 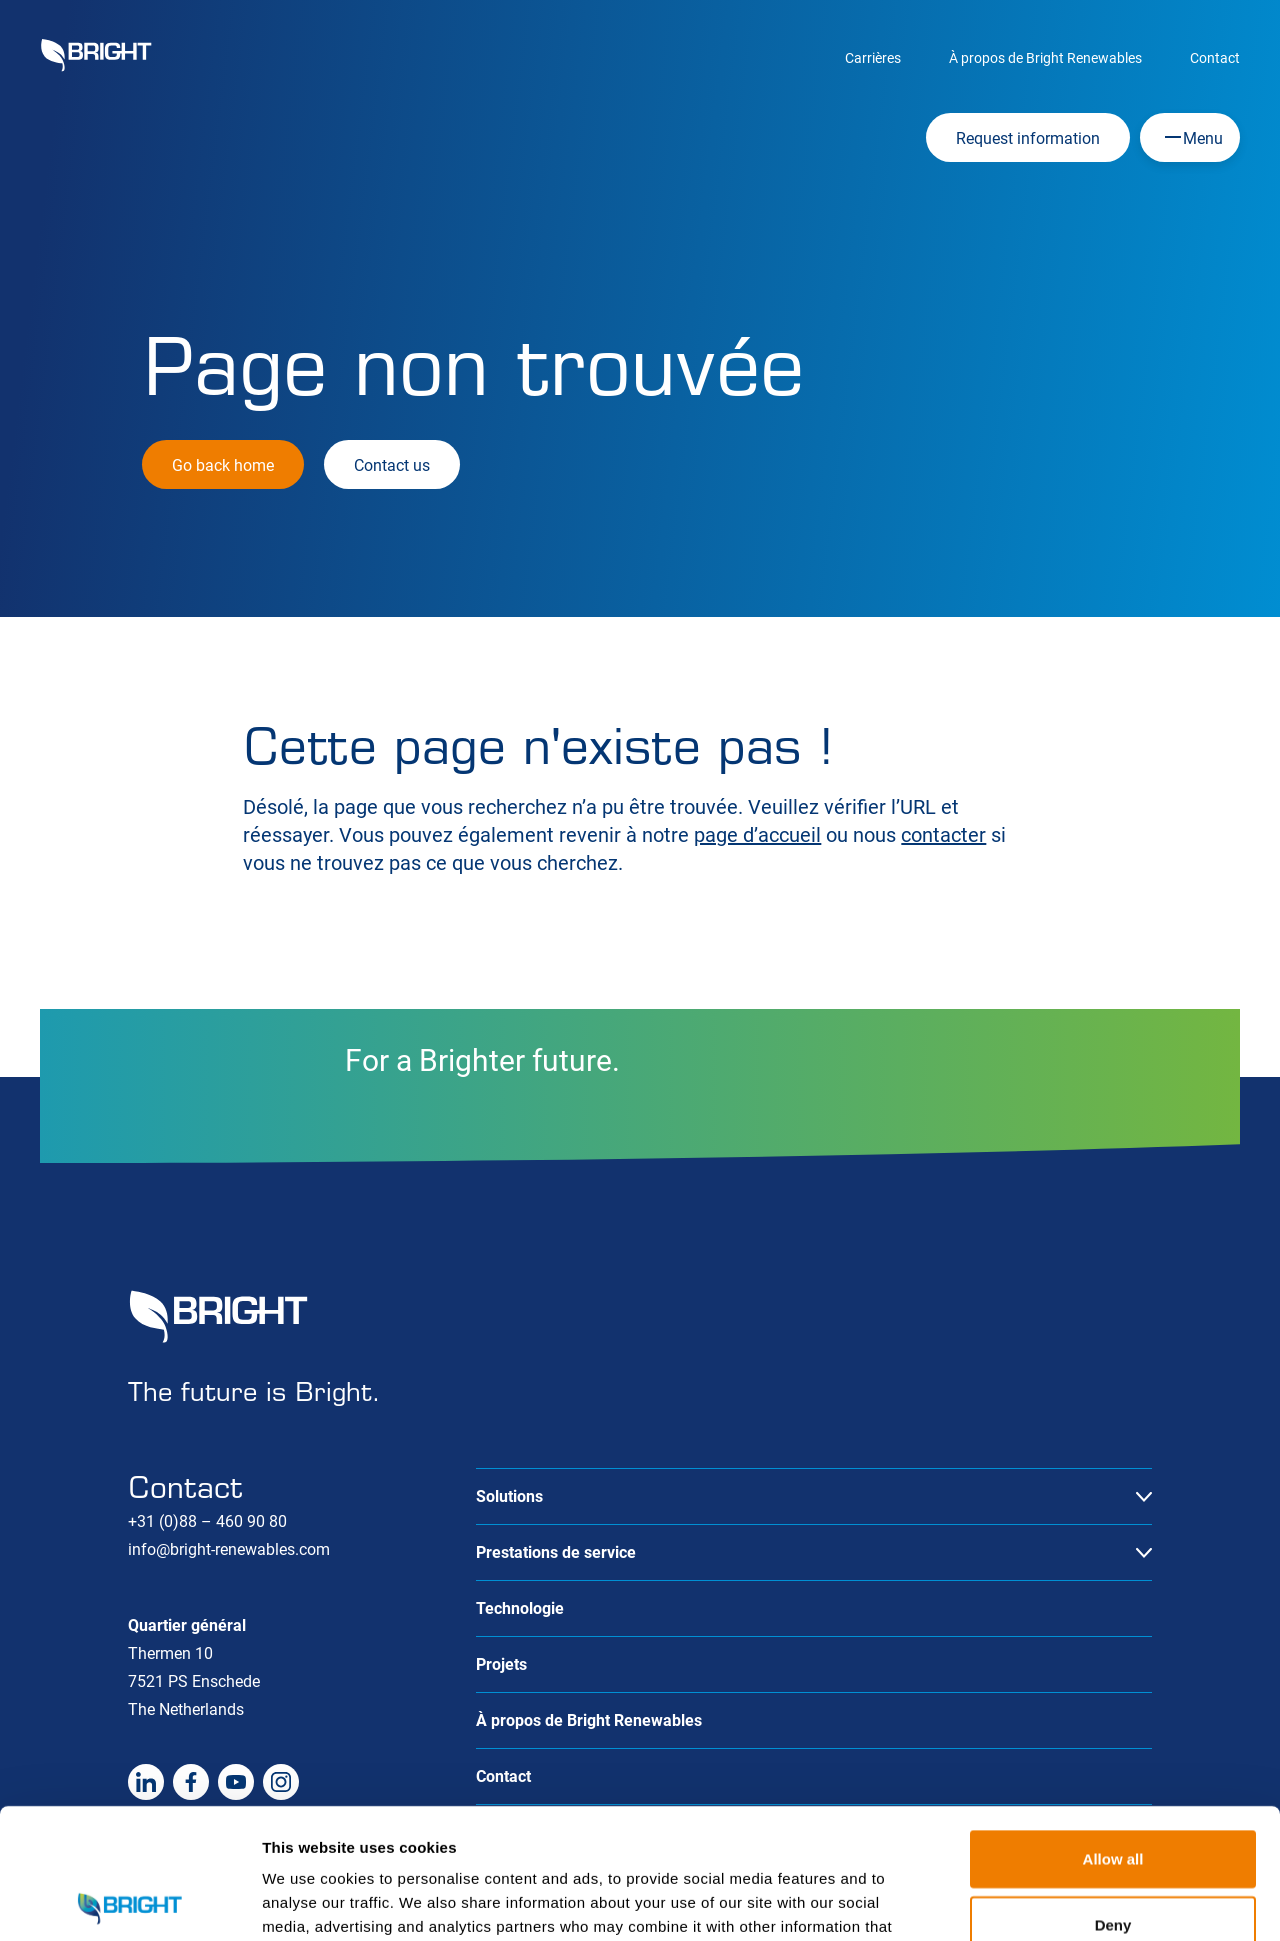 I want to click on Show details, so click(x=1049, y=1901).